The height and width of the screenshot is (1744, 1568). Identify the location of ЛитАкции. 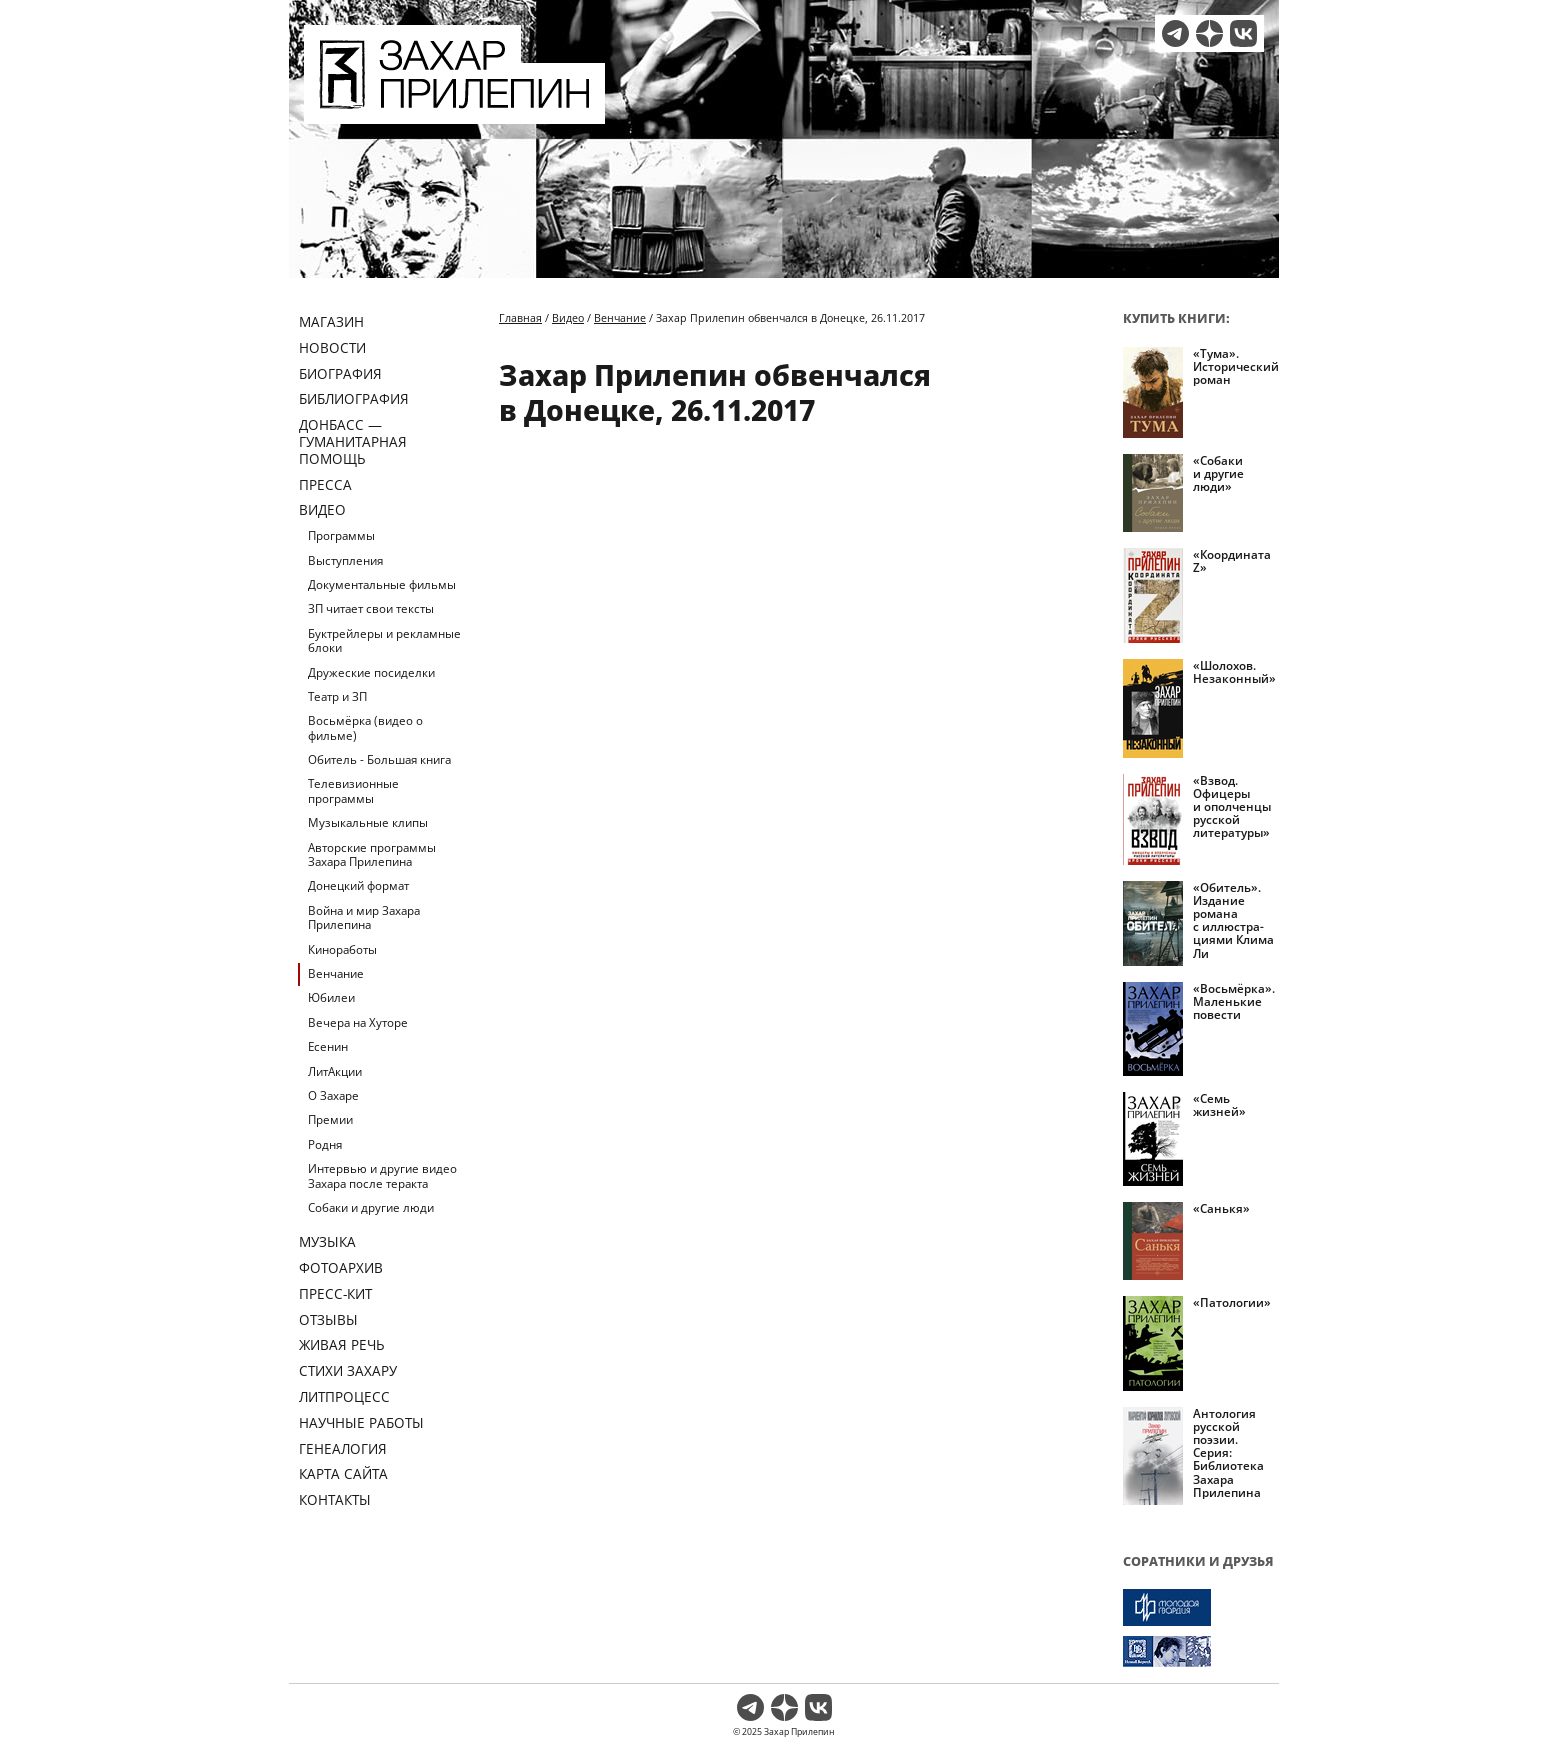
(335, 1071).